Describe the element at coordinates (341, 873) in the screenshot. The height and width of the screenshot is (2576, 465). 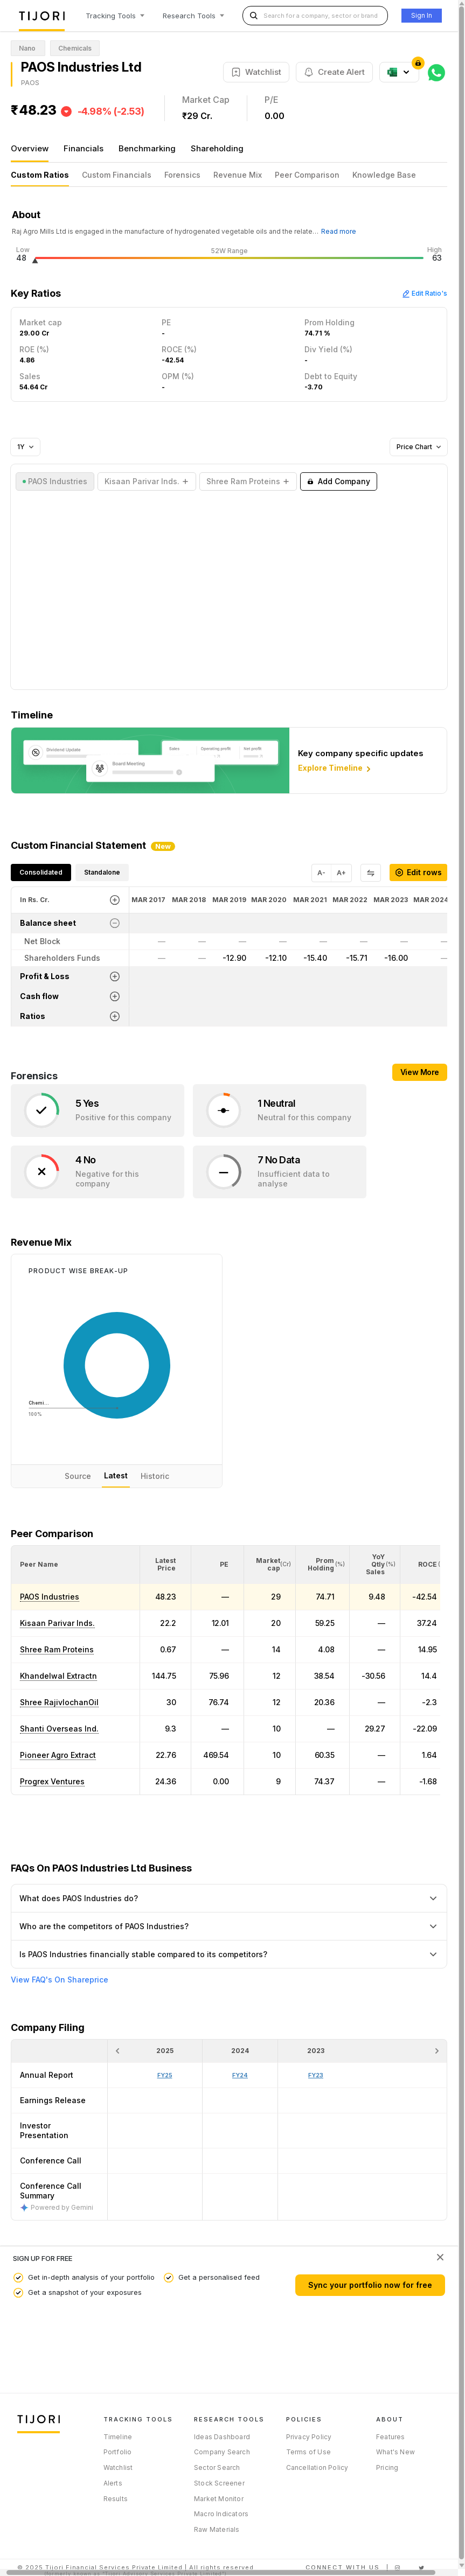
I see `A+` at that location.